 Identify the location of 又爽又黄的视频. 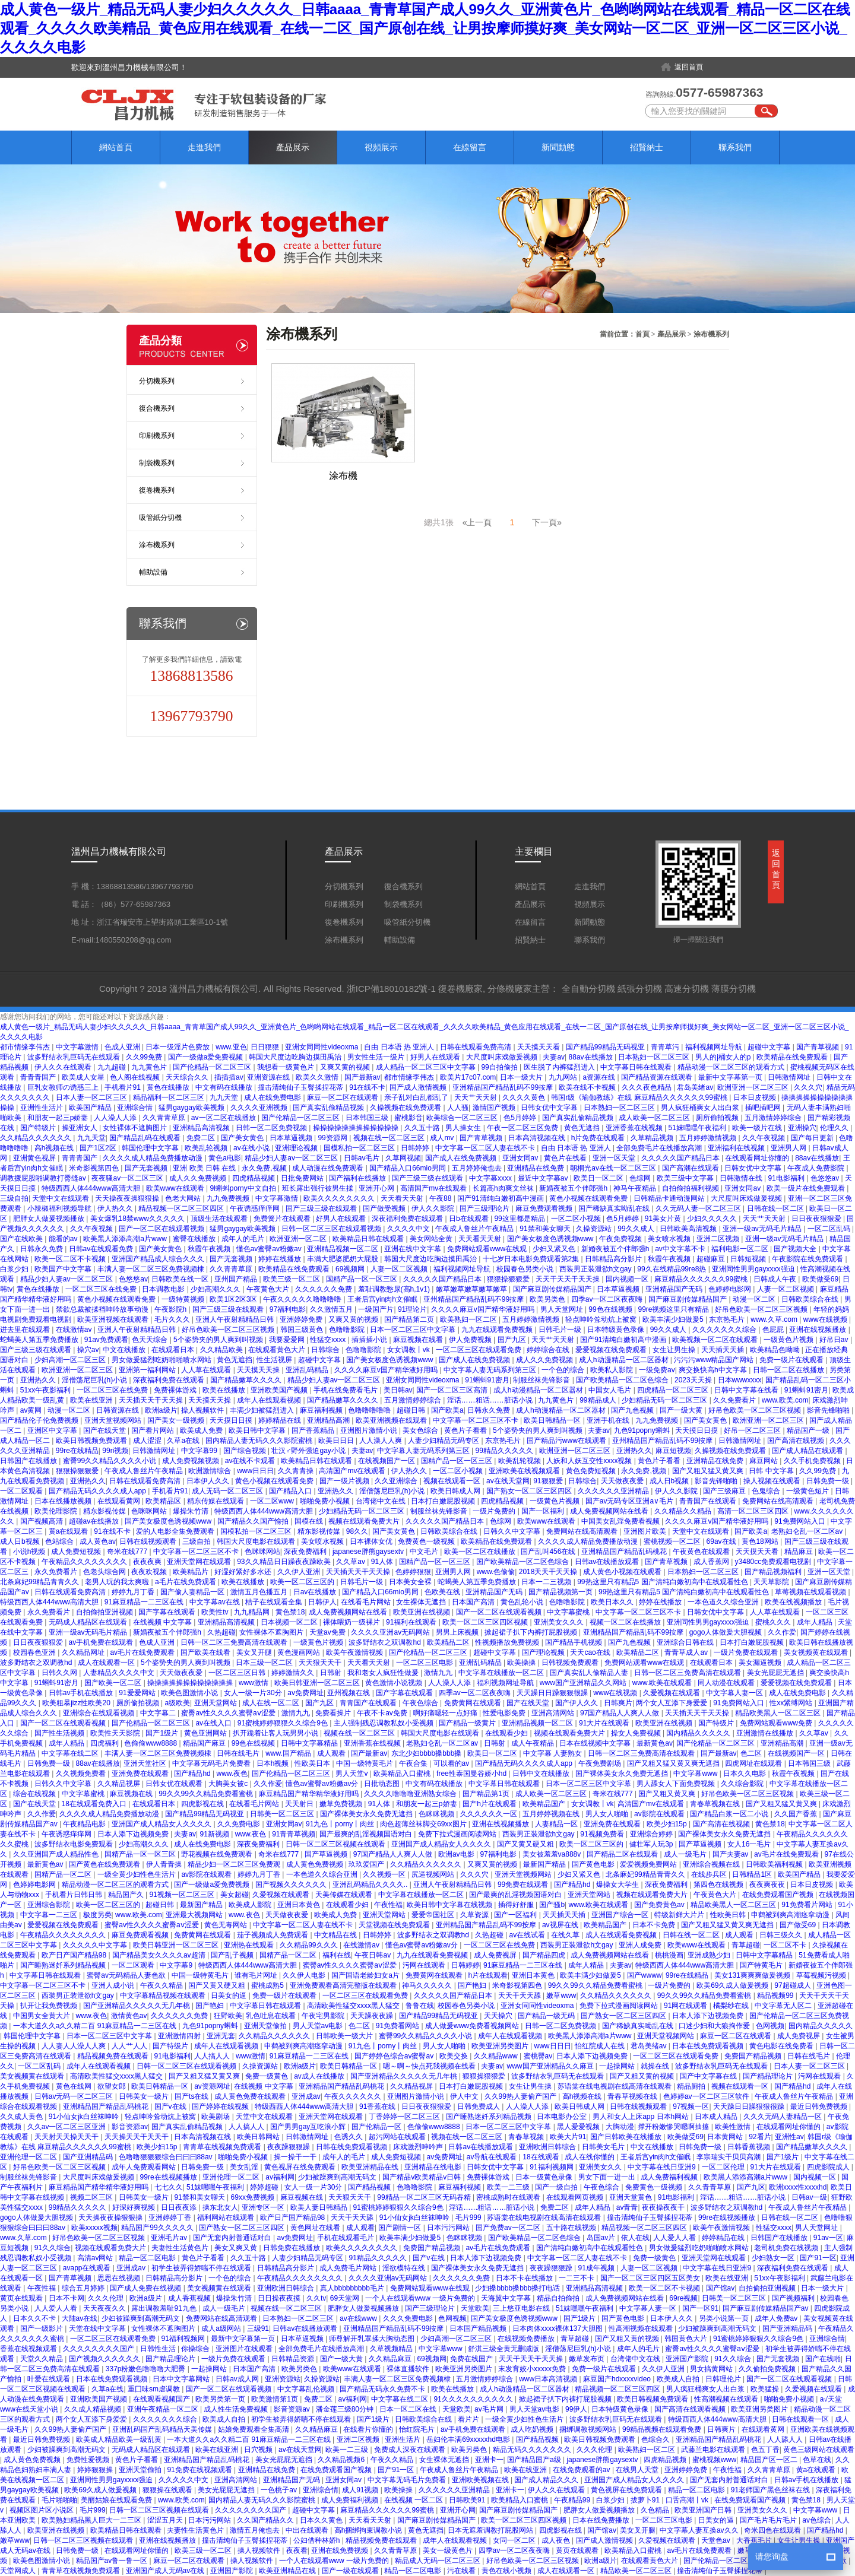
(346, 1067).